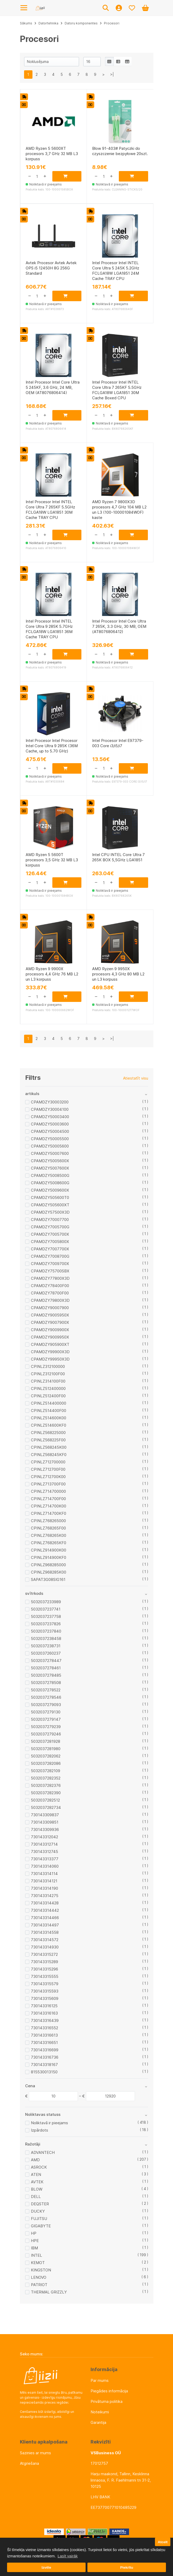  Describe the element at coordinates (46, 1719) in the screenshot. I see `5032037279147` at that location.